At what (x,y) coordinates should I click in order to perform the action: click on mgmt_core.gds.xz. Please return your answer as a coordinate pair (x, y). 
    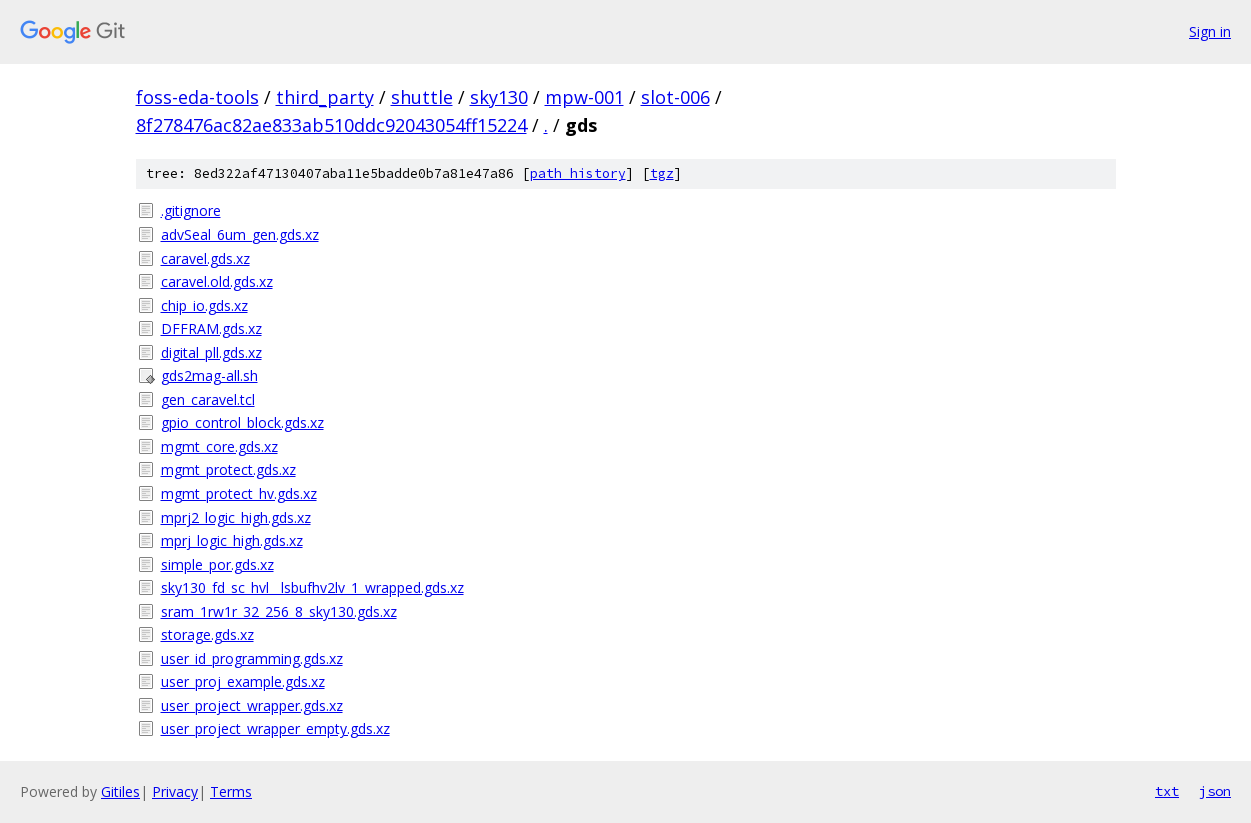
    Looking at the image, I should click on (219, 446).